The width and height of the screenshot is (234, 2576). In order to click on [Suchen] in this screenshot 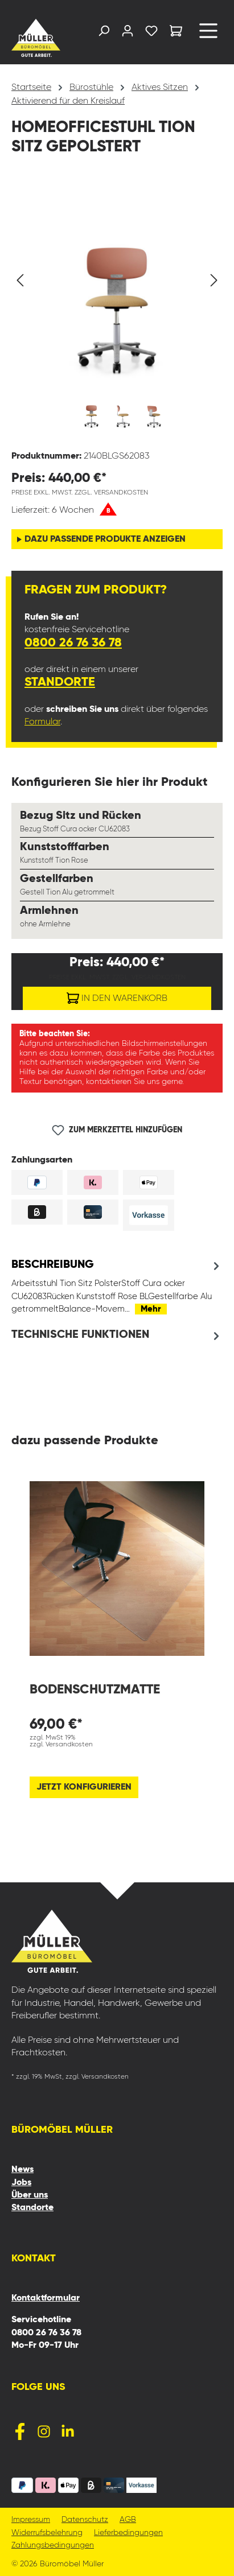, I will do `click(103, 33)`.